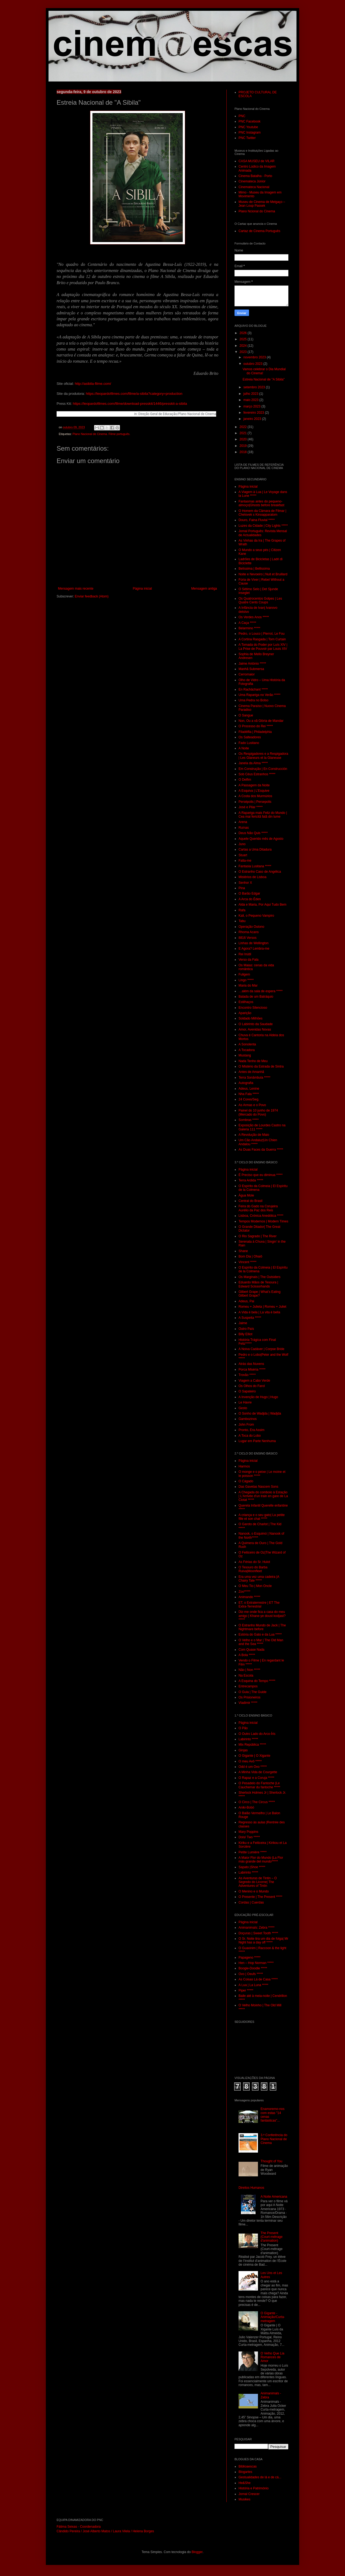 This screenshot has width=345, height=2576. What do you see at coordinates (254, 1562) in the screenshot?
I see `As Férias do Sr. Hulot` at bounding box center [254, 1562].